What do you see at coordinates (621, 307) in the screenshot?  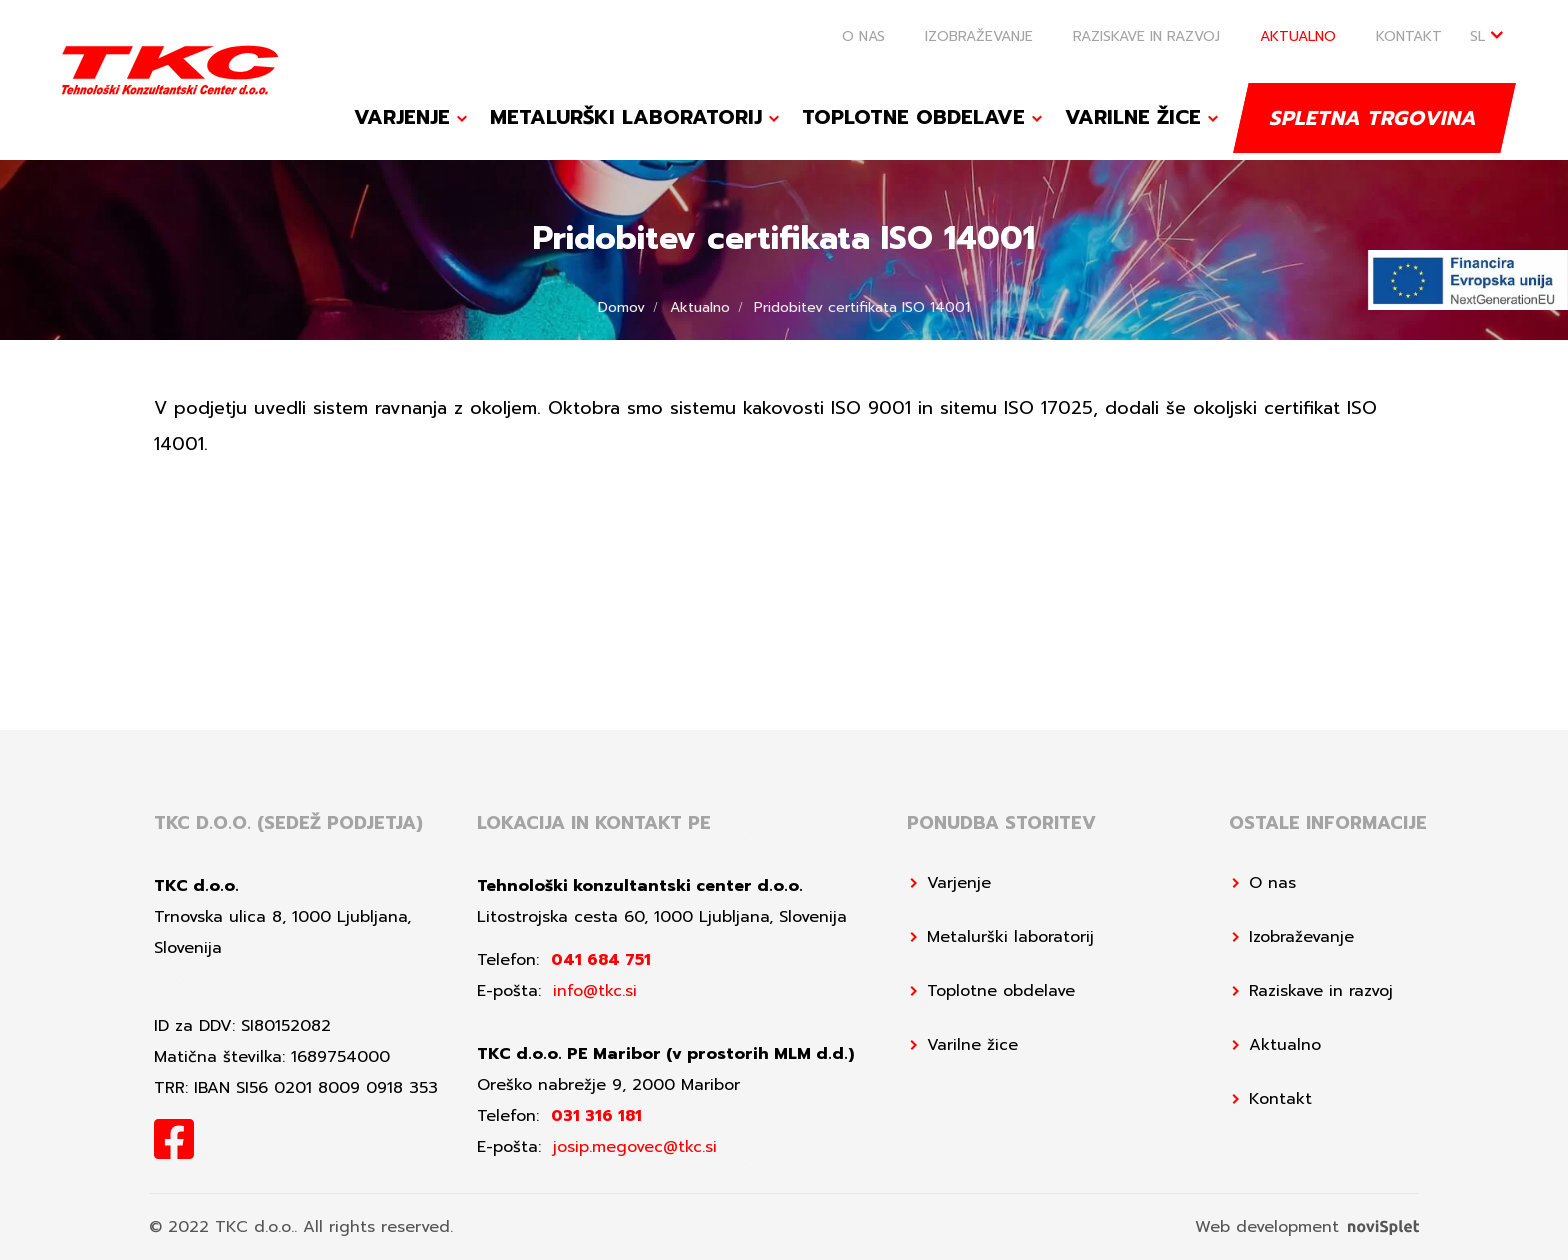 I see `Domov` at bounding box center [621, 307].